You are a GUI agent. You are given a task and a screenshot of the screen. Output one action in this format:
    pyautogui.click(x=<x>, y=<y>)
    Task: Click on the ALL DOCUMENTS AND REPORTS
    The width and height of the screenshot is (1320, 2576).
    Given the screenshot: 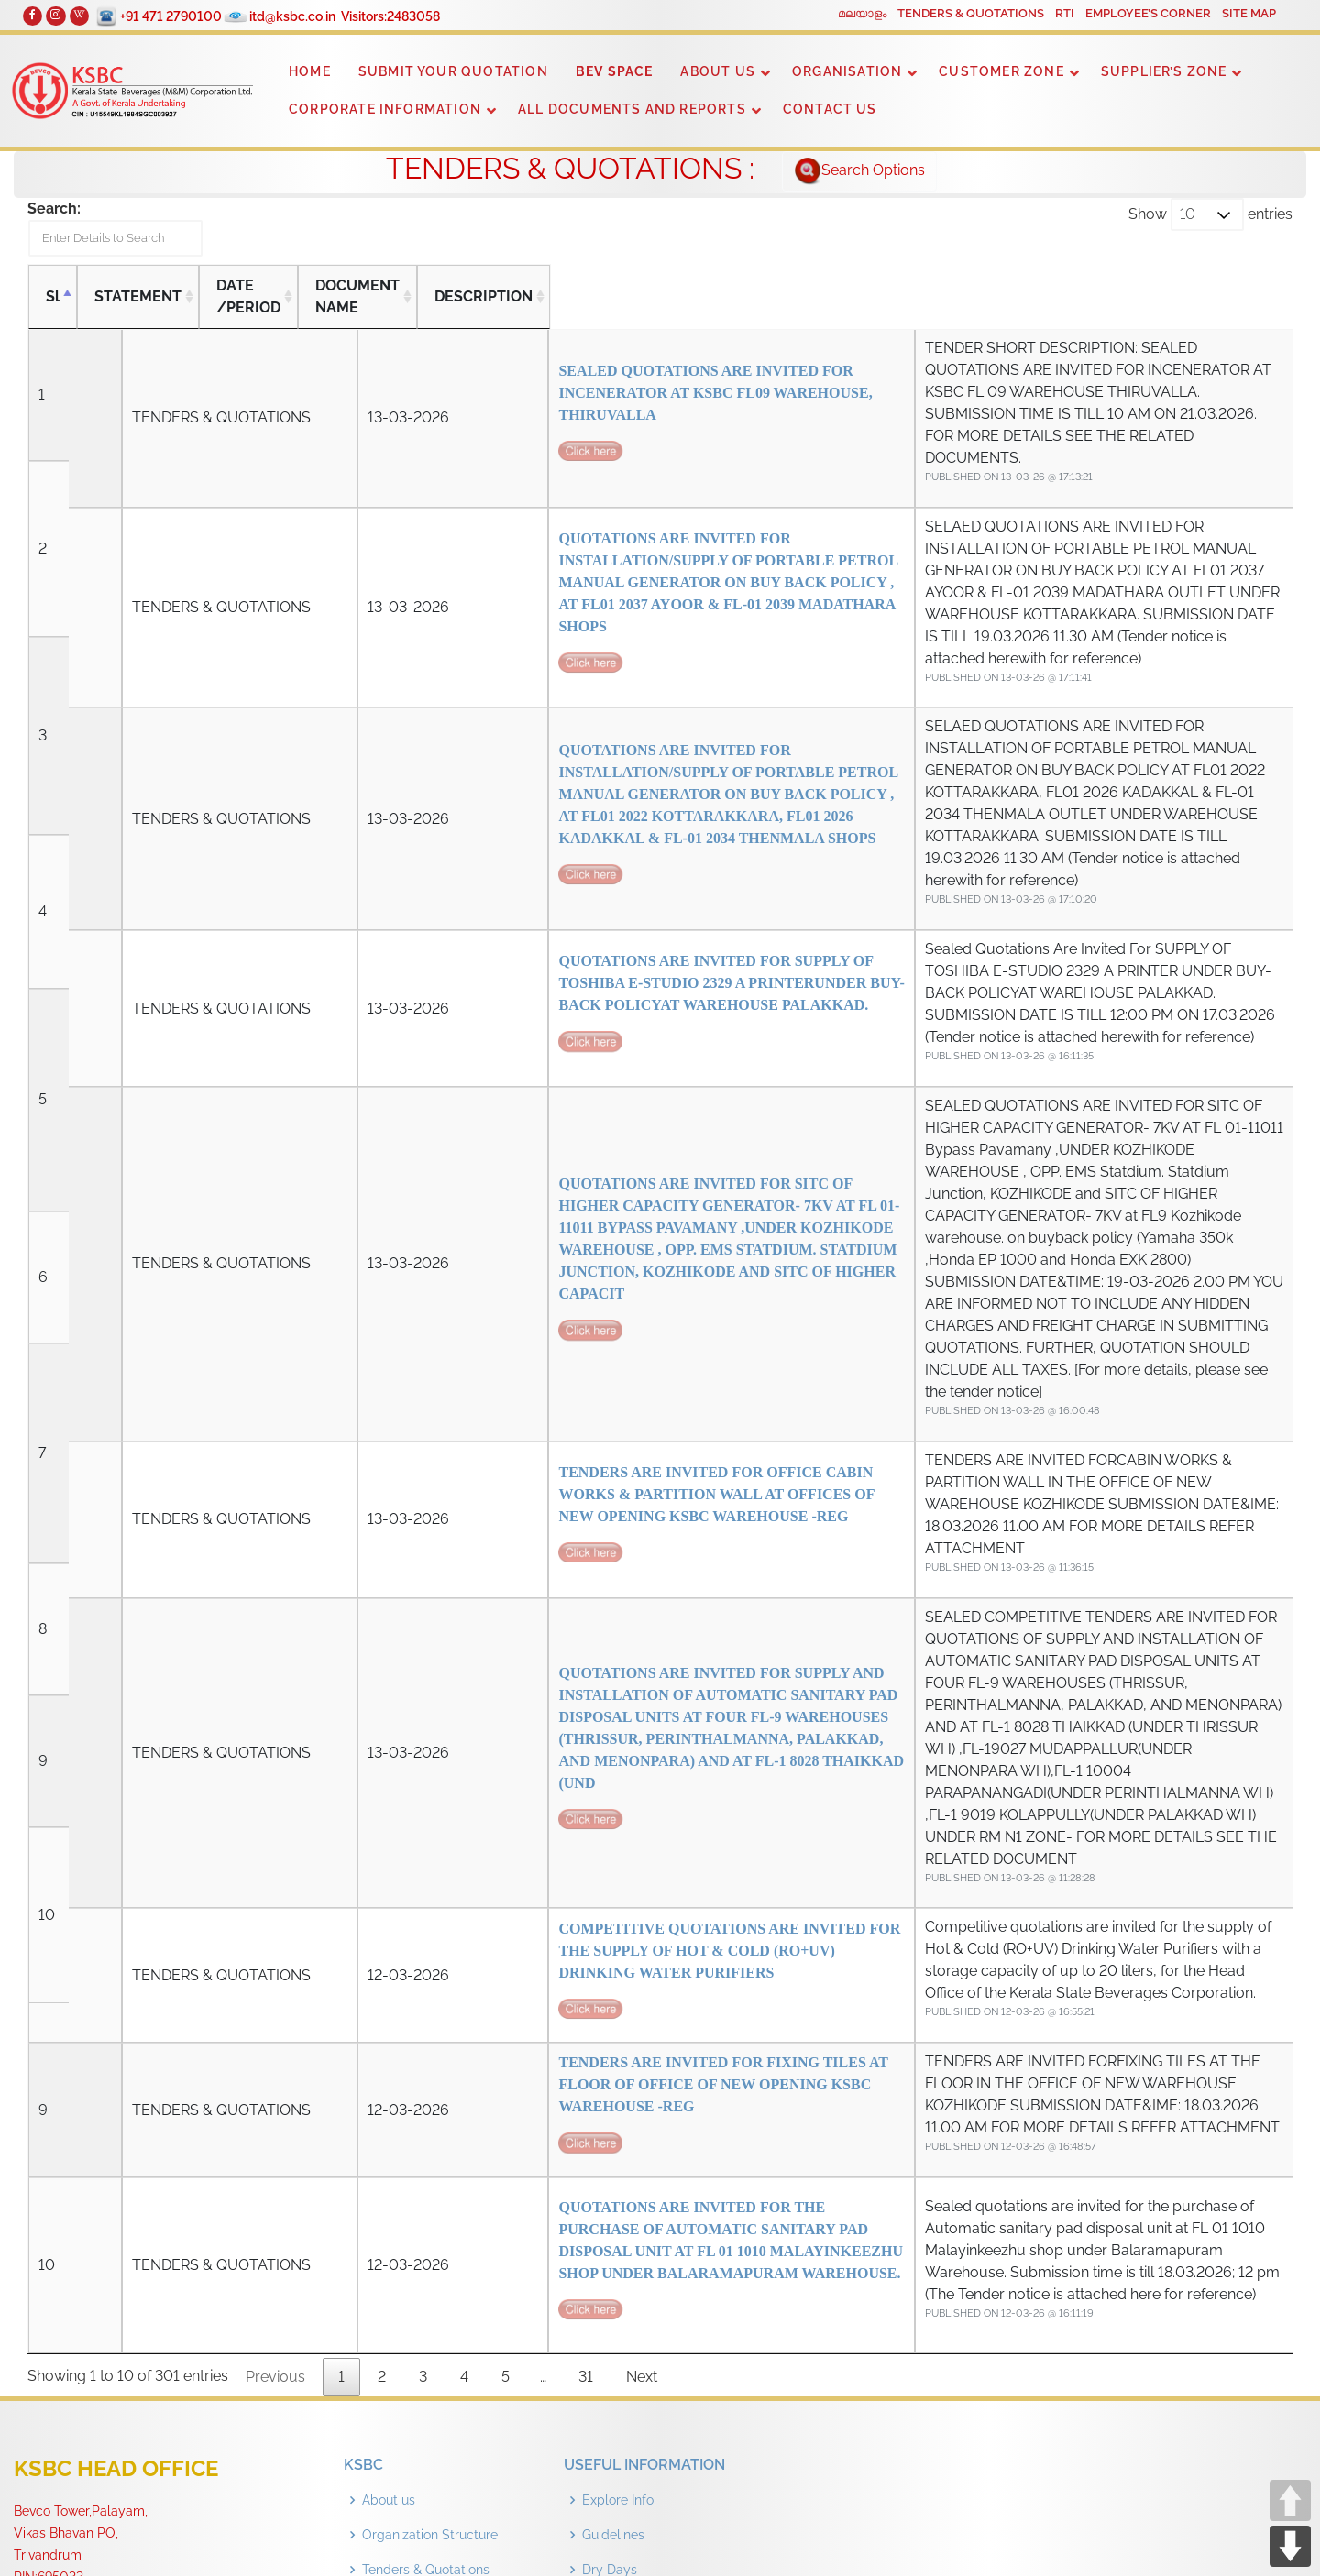 What is the action you would take?
    pyautogui.click(x=632, y=109)
    